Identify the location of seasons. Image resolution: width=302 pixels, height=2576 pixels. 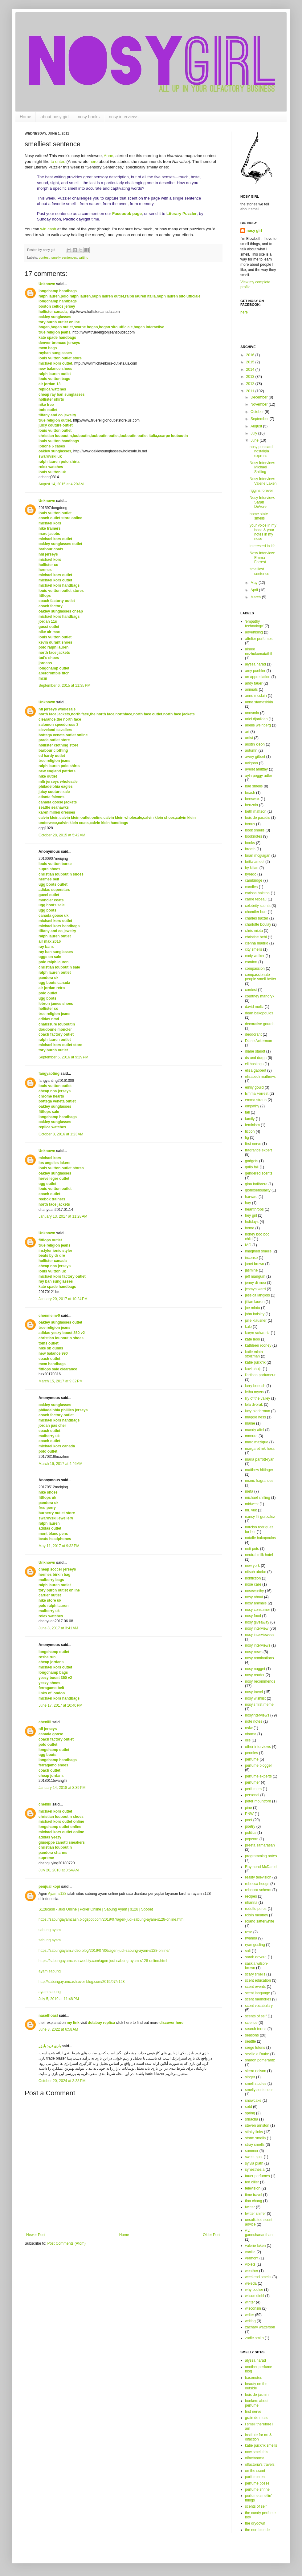
(252, 2035).